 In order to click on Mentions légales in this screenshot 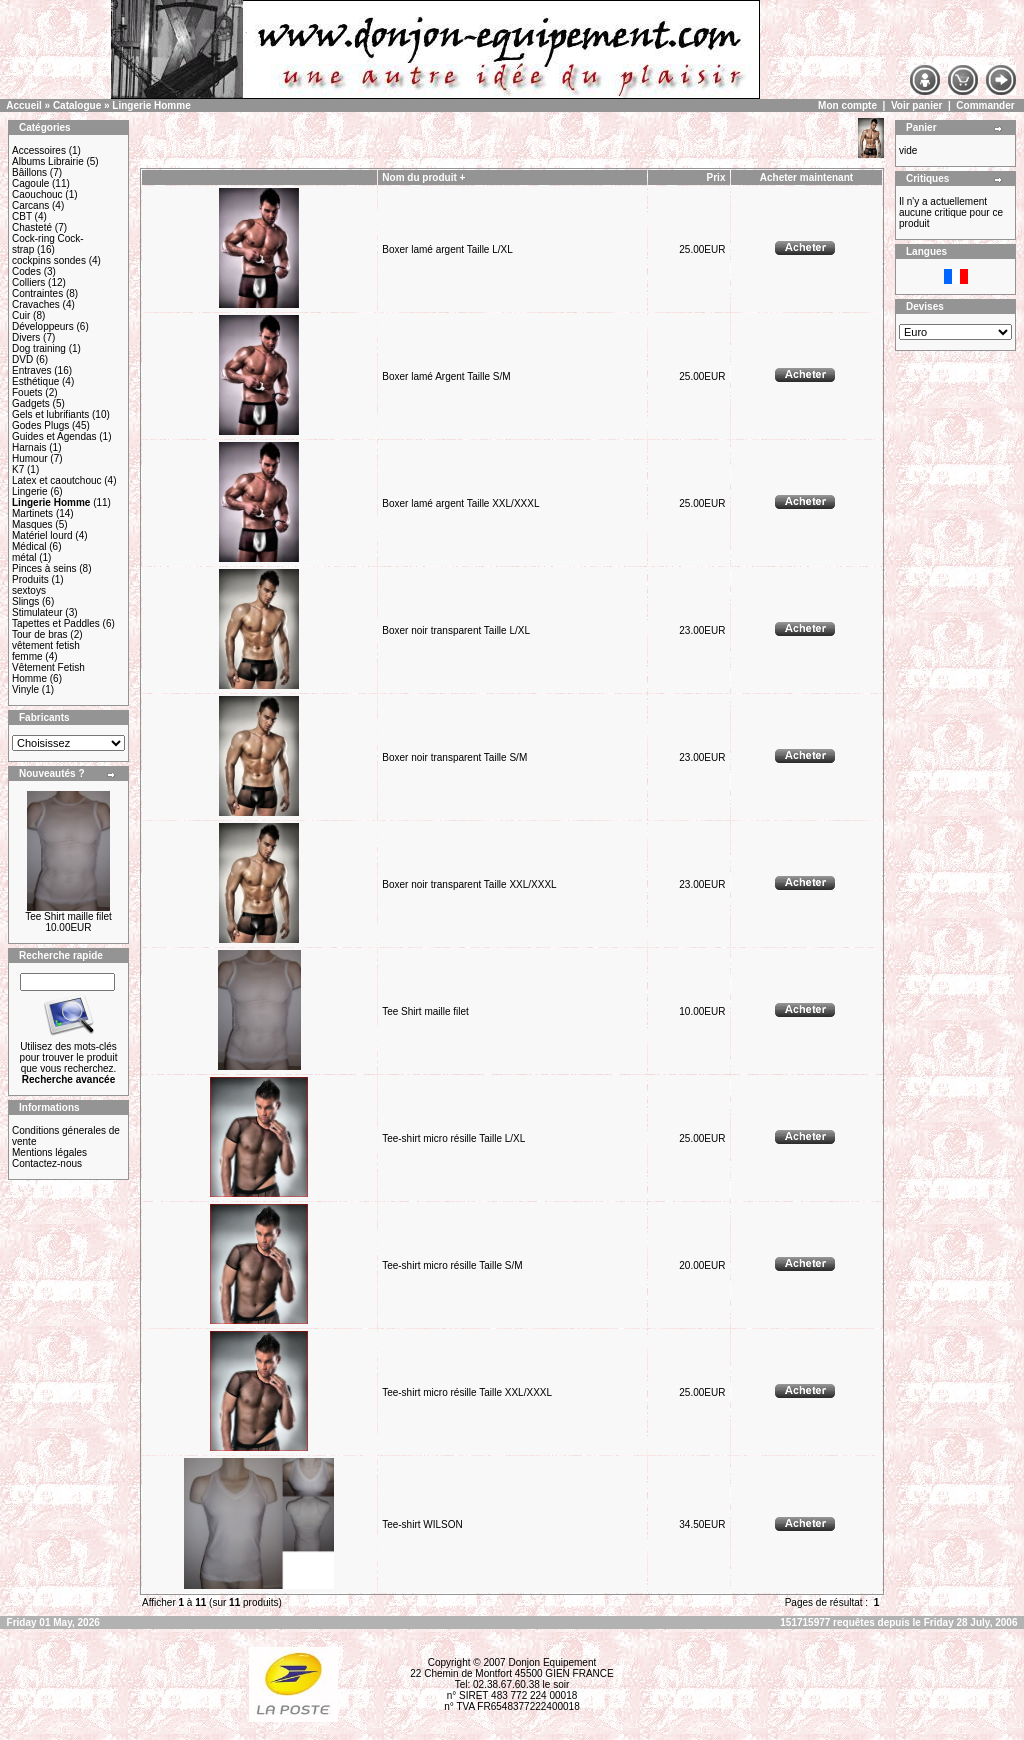, I will do `click(49, 1152)`.